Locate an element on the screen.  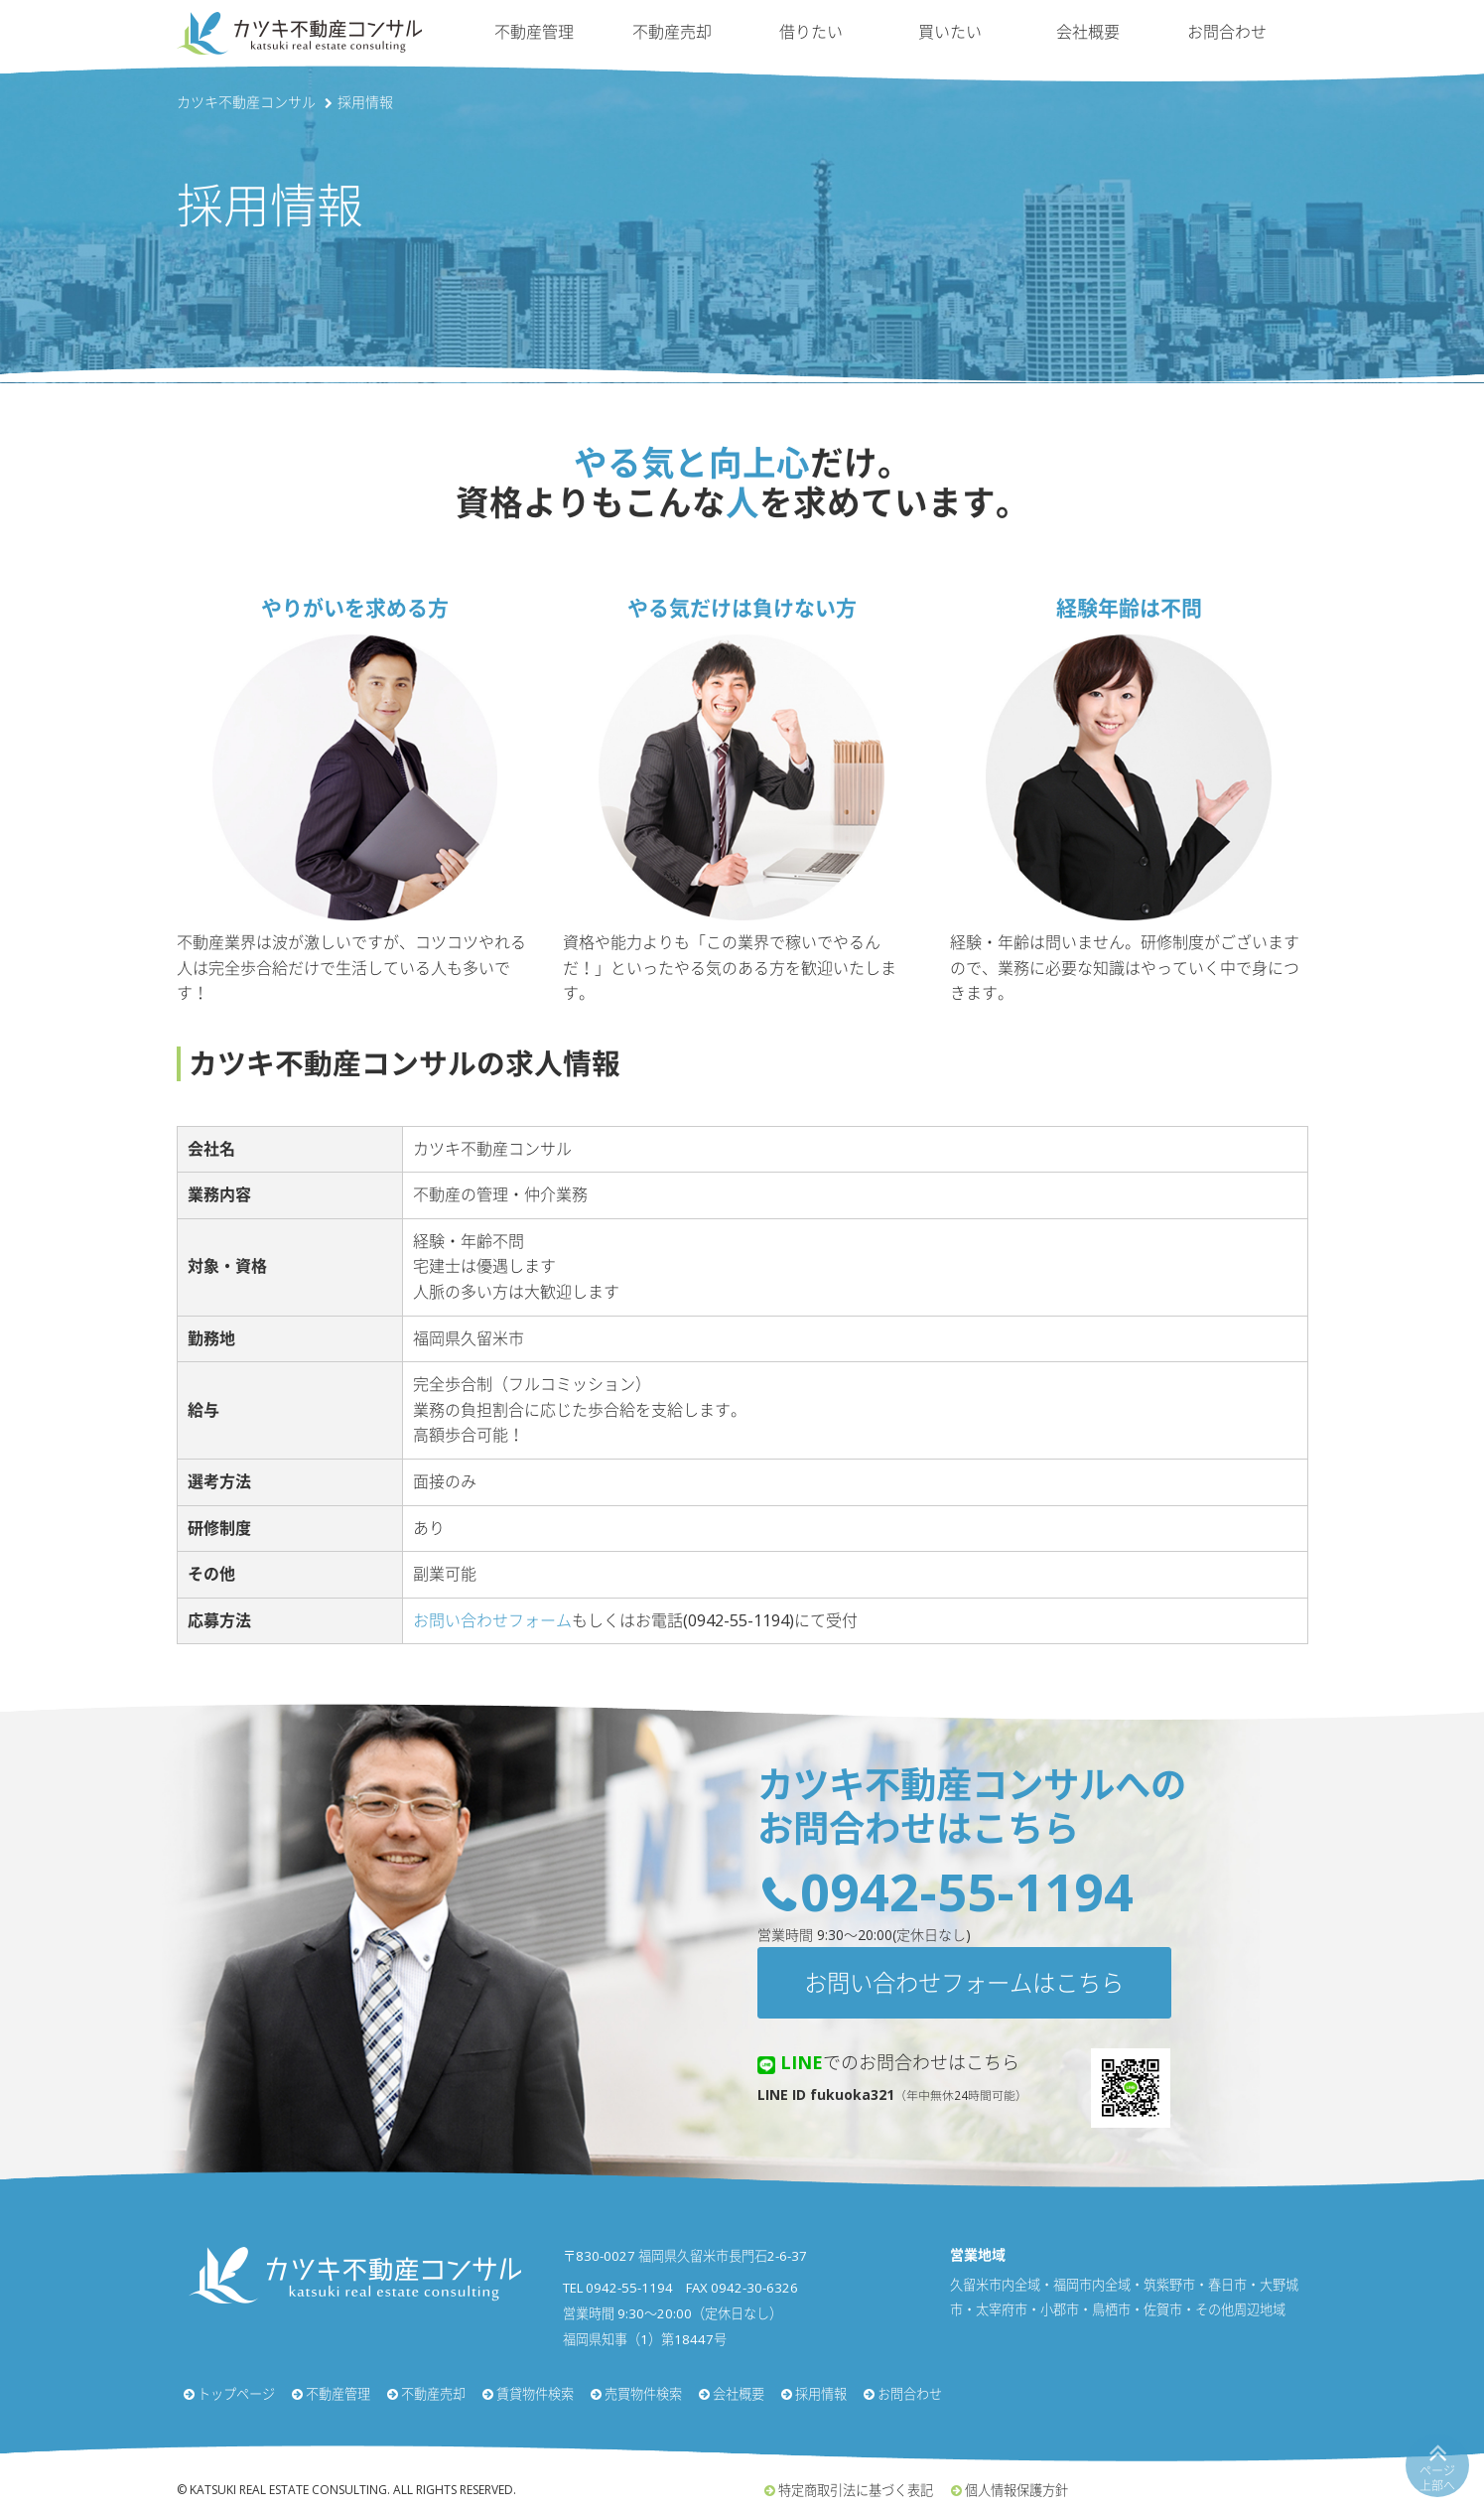
お問合わせ is located at coordinates (1227, 32).